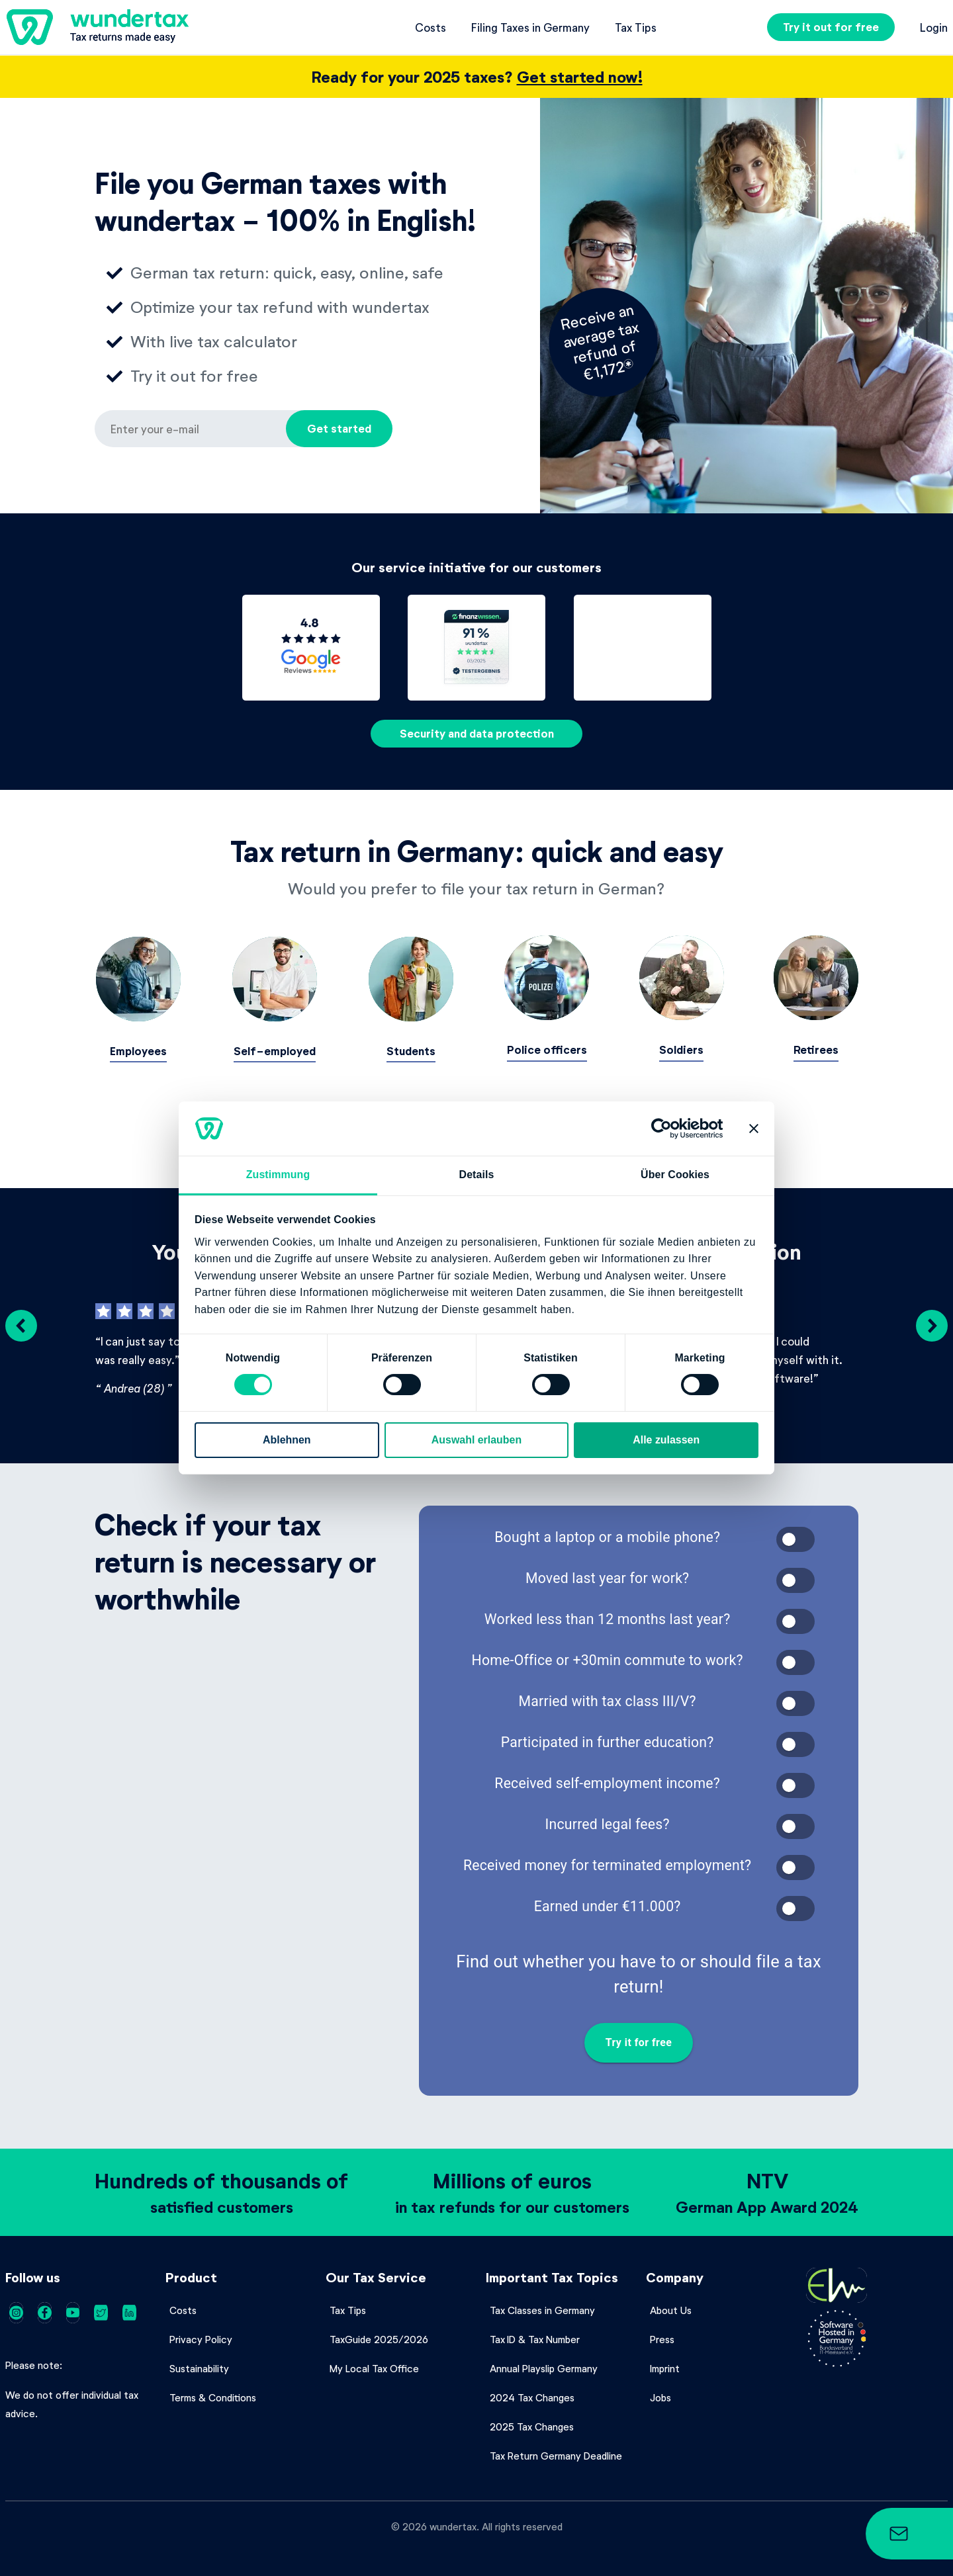 The height and width of the screenshot is (2576, 953). What do you see at coordinates (556, 2454) in the screenshot?
I see `Tax Return Germany Deadline` at bounding box center [556, 2454].